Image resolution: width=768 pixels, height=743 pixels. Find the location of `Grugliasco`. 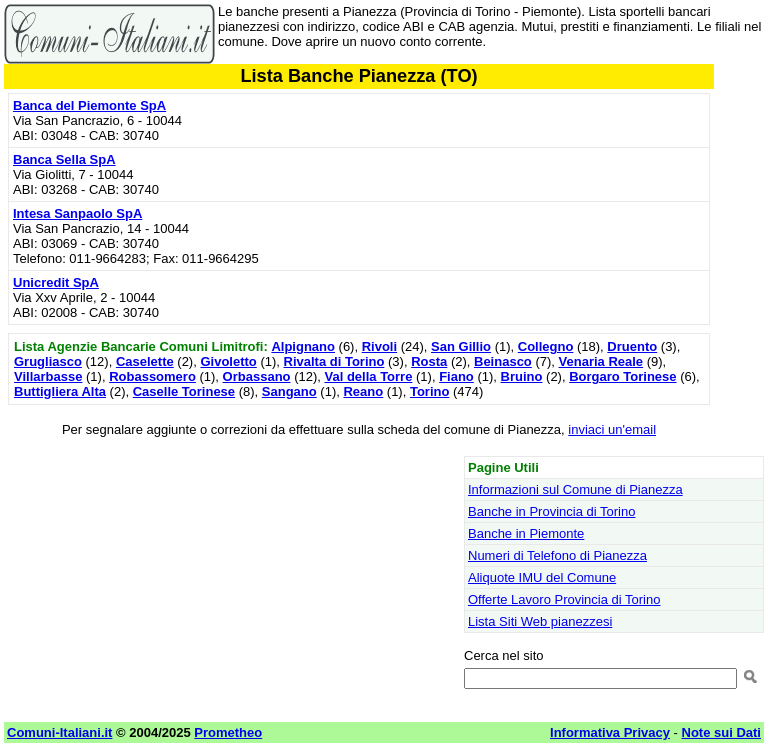

Grugliasco is located at coordinates (48, 361).